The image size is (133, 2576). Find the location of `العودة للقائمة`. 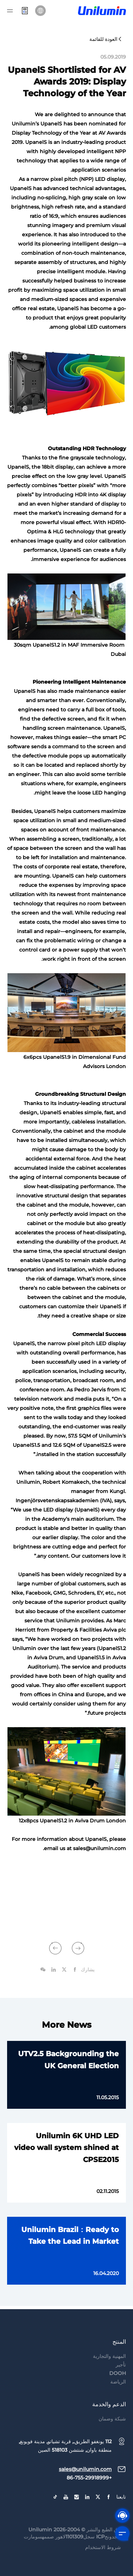

العودة للقائمة is located at coordinates (105, 39).